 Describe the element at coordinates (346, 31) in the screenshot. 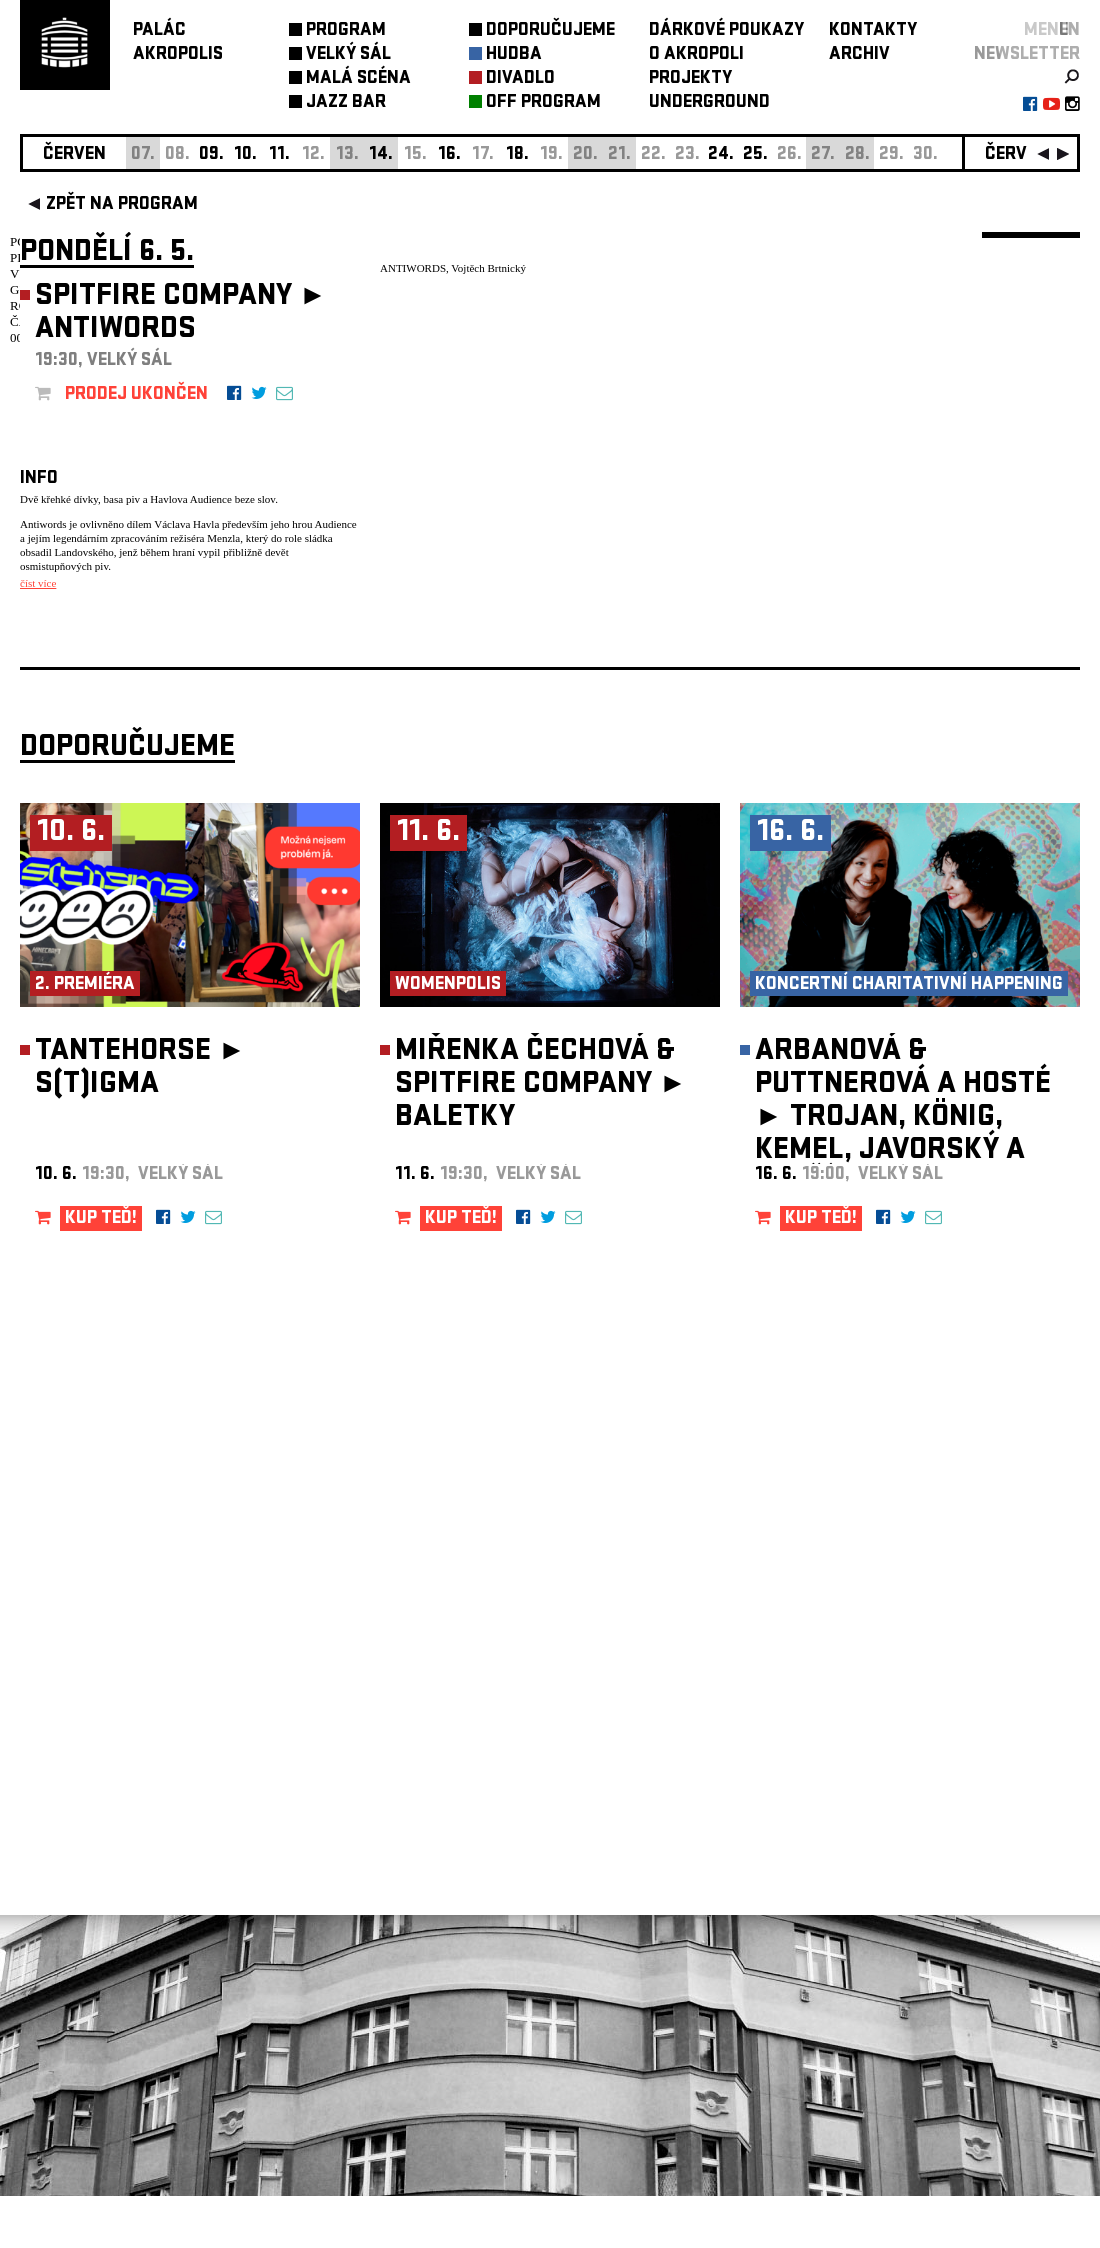

I see `PROGRAM` at that location.